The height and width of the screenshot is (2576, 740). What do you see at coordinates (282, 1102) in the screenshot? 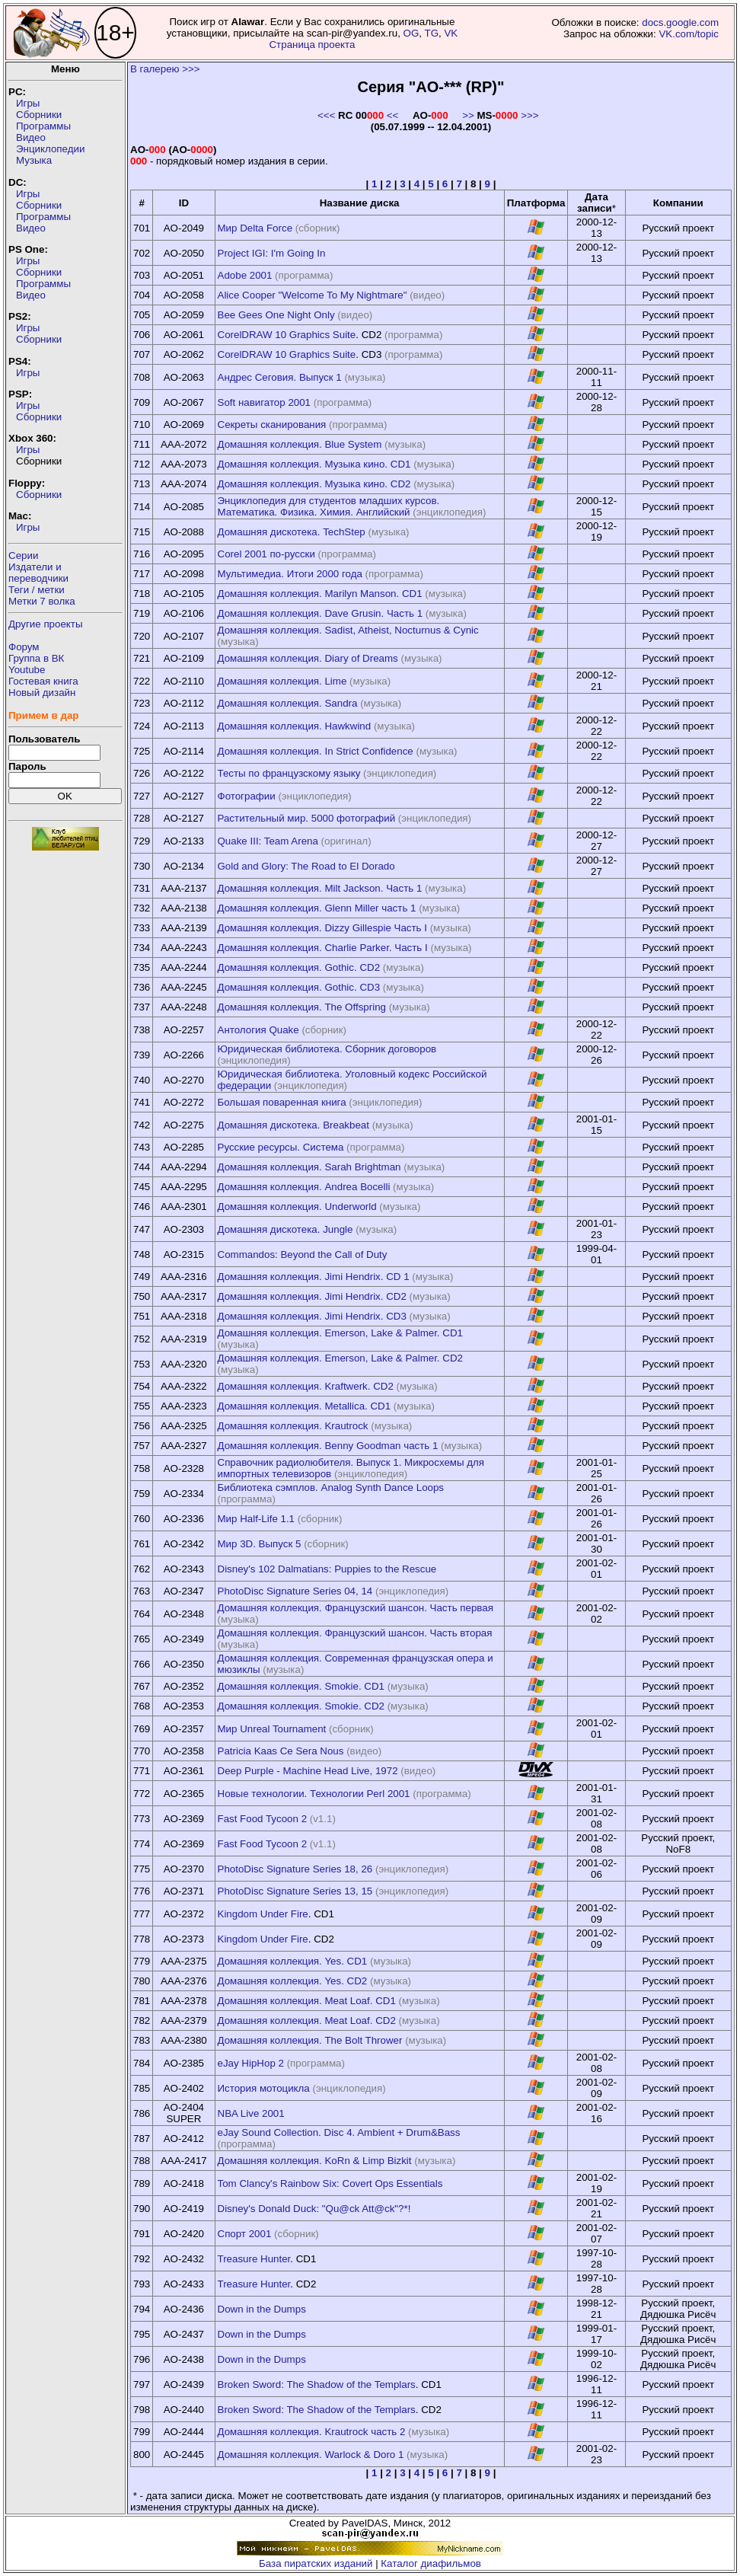
I see `Большая поваренная книга` at bounding box center [282, 1102].